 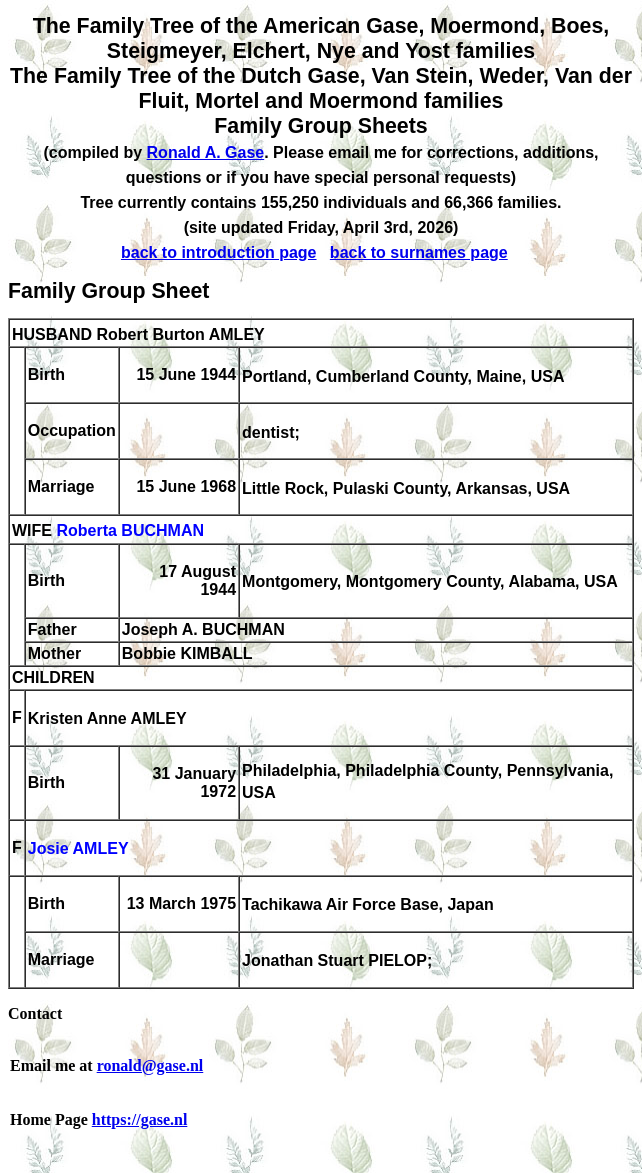 What do you see at coordinates (130, 531) in the screenshot?
I see `Roberta BUCHMAN` at bounding box center [130, 531].